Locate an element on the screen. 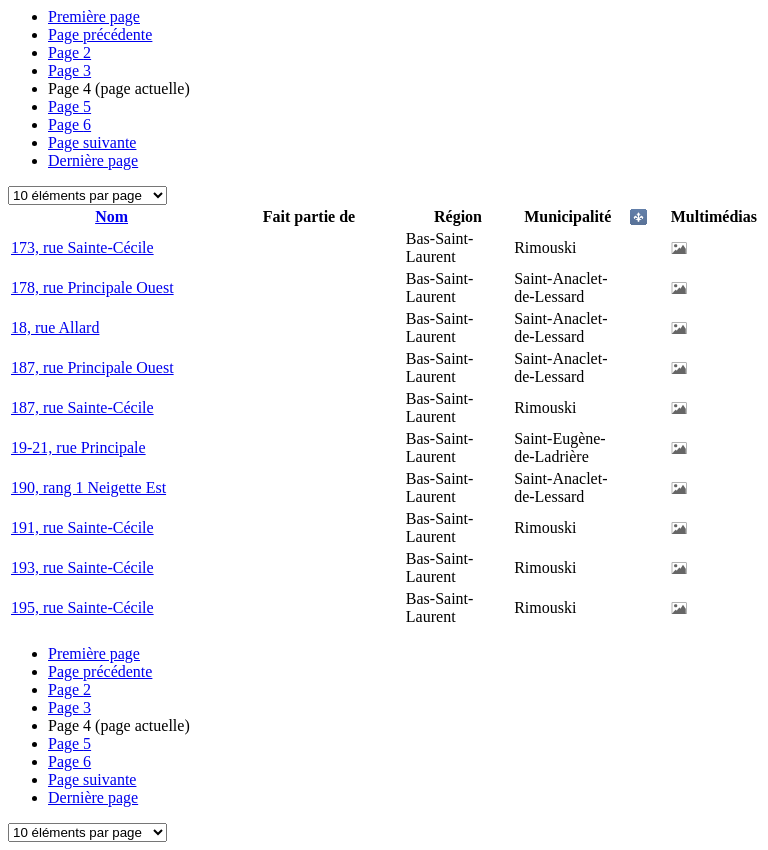 This screenshot has height=850, width=768. 18, rue Allard is located at coordinates (55, 327).